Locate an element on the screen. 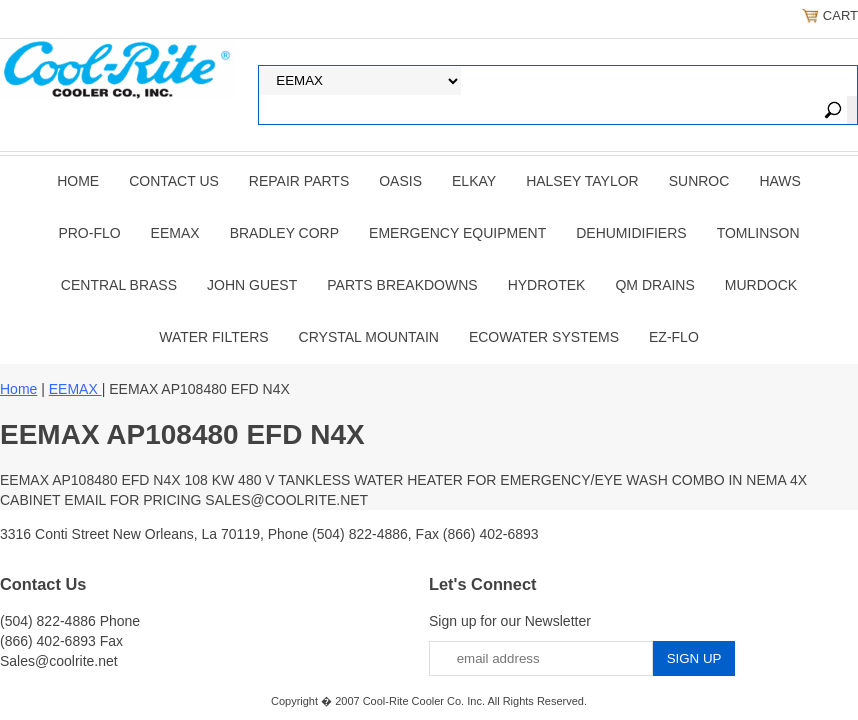 The height and width of the screenshot is (720, 858). OASIS is located at coordinates (400, 181).